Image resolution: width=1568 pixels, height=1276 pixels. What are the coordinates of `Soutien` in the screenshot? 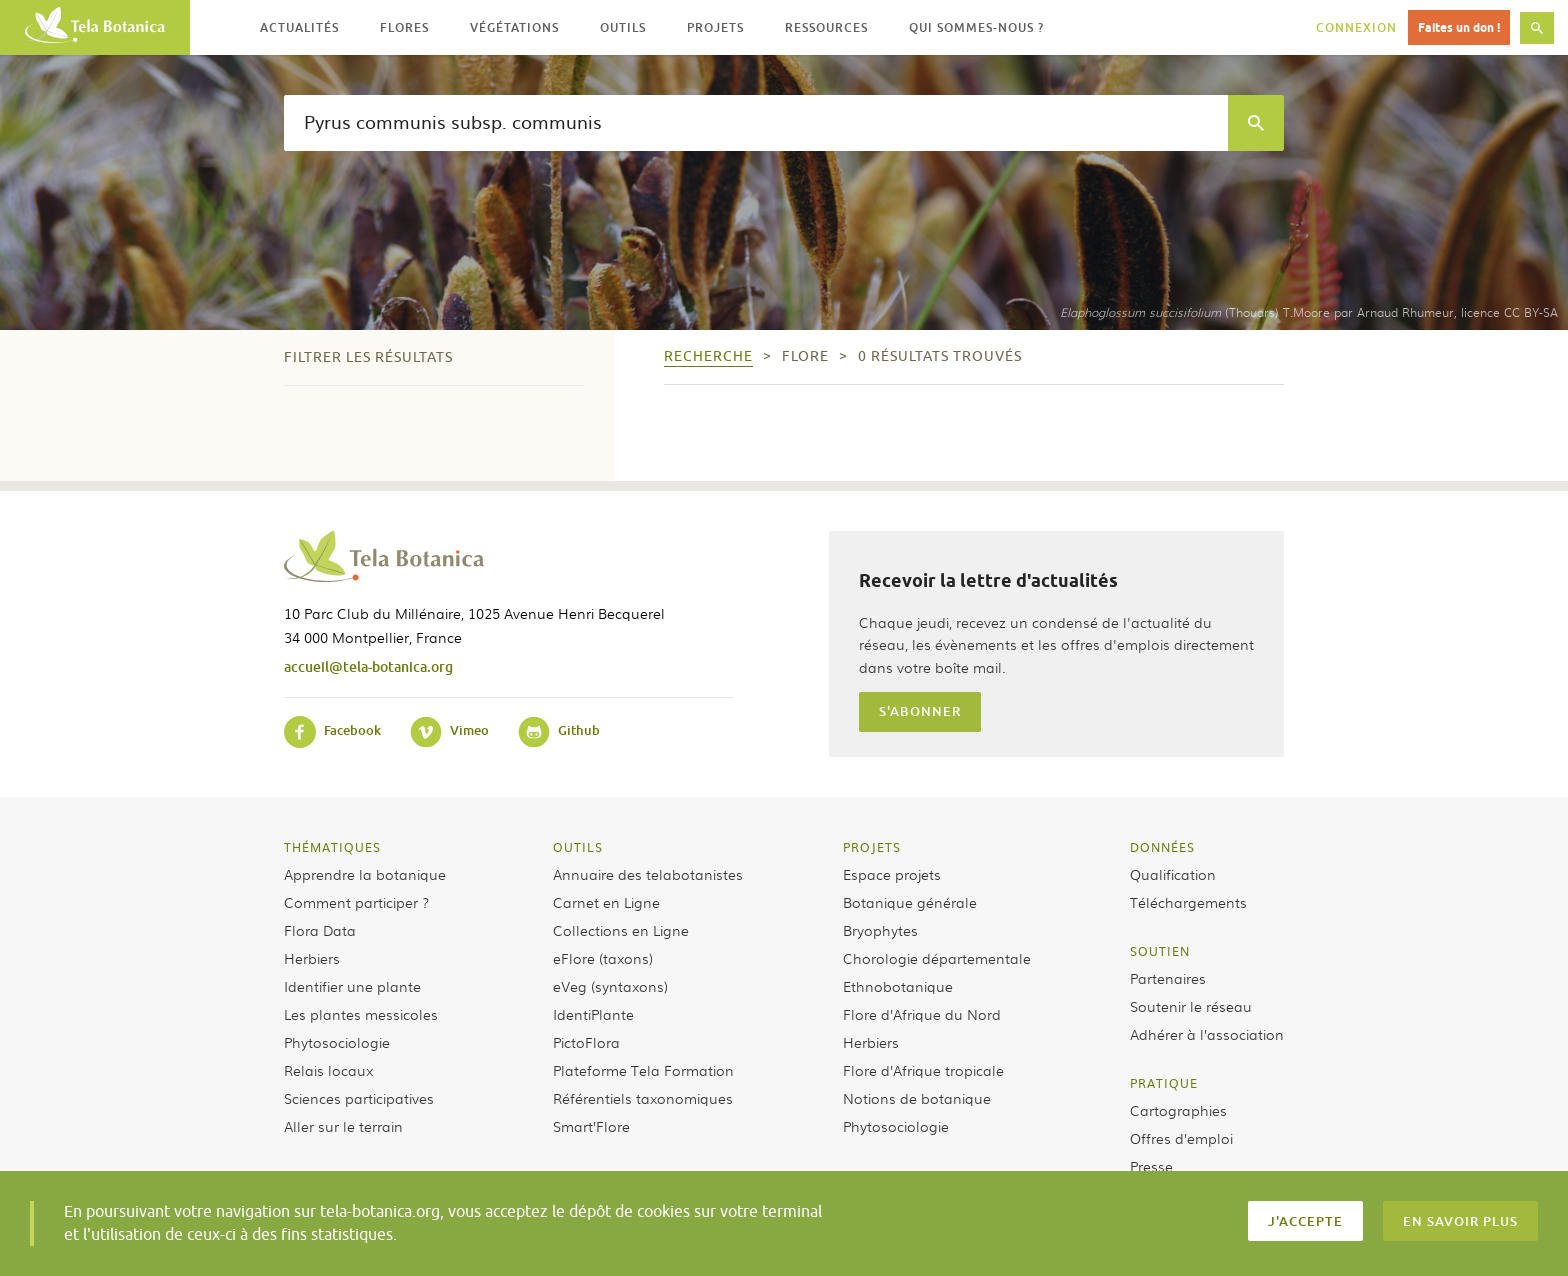 It's located at (1160, 951).